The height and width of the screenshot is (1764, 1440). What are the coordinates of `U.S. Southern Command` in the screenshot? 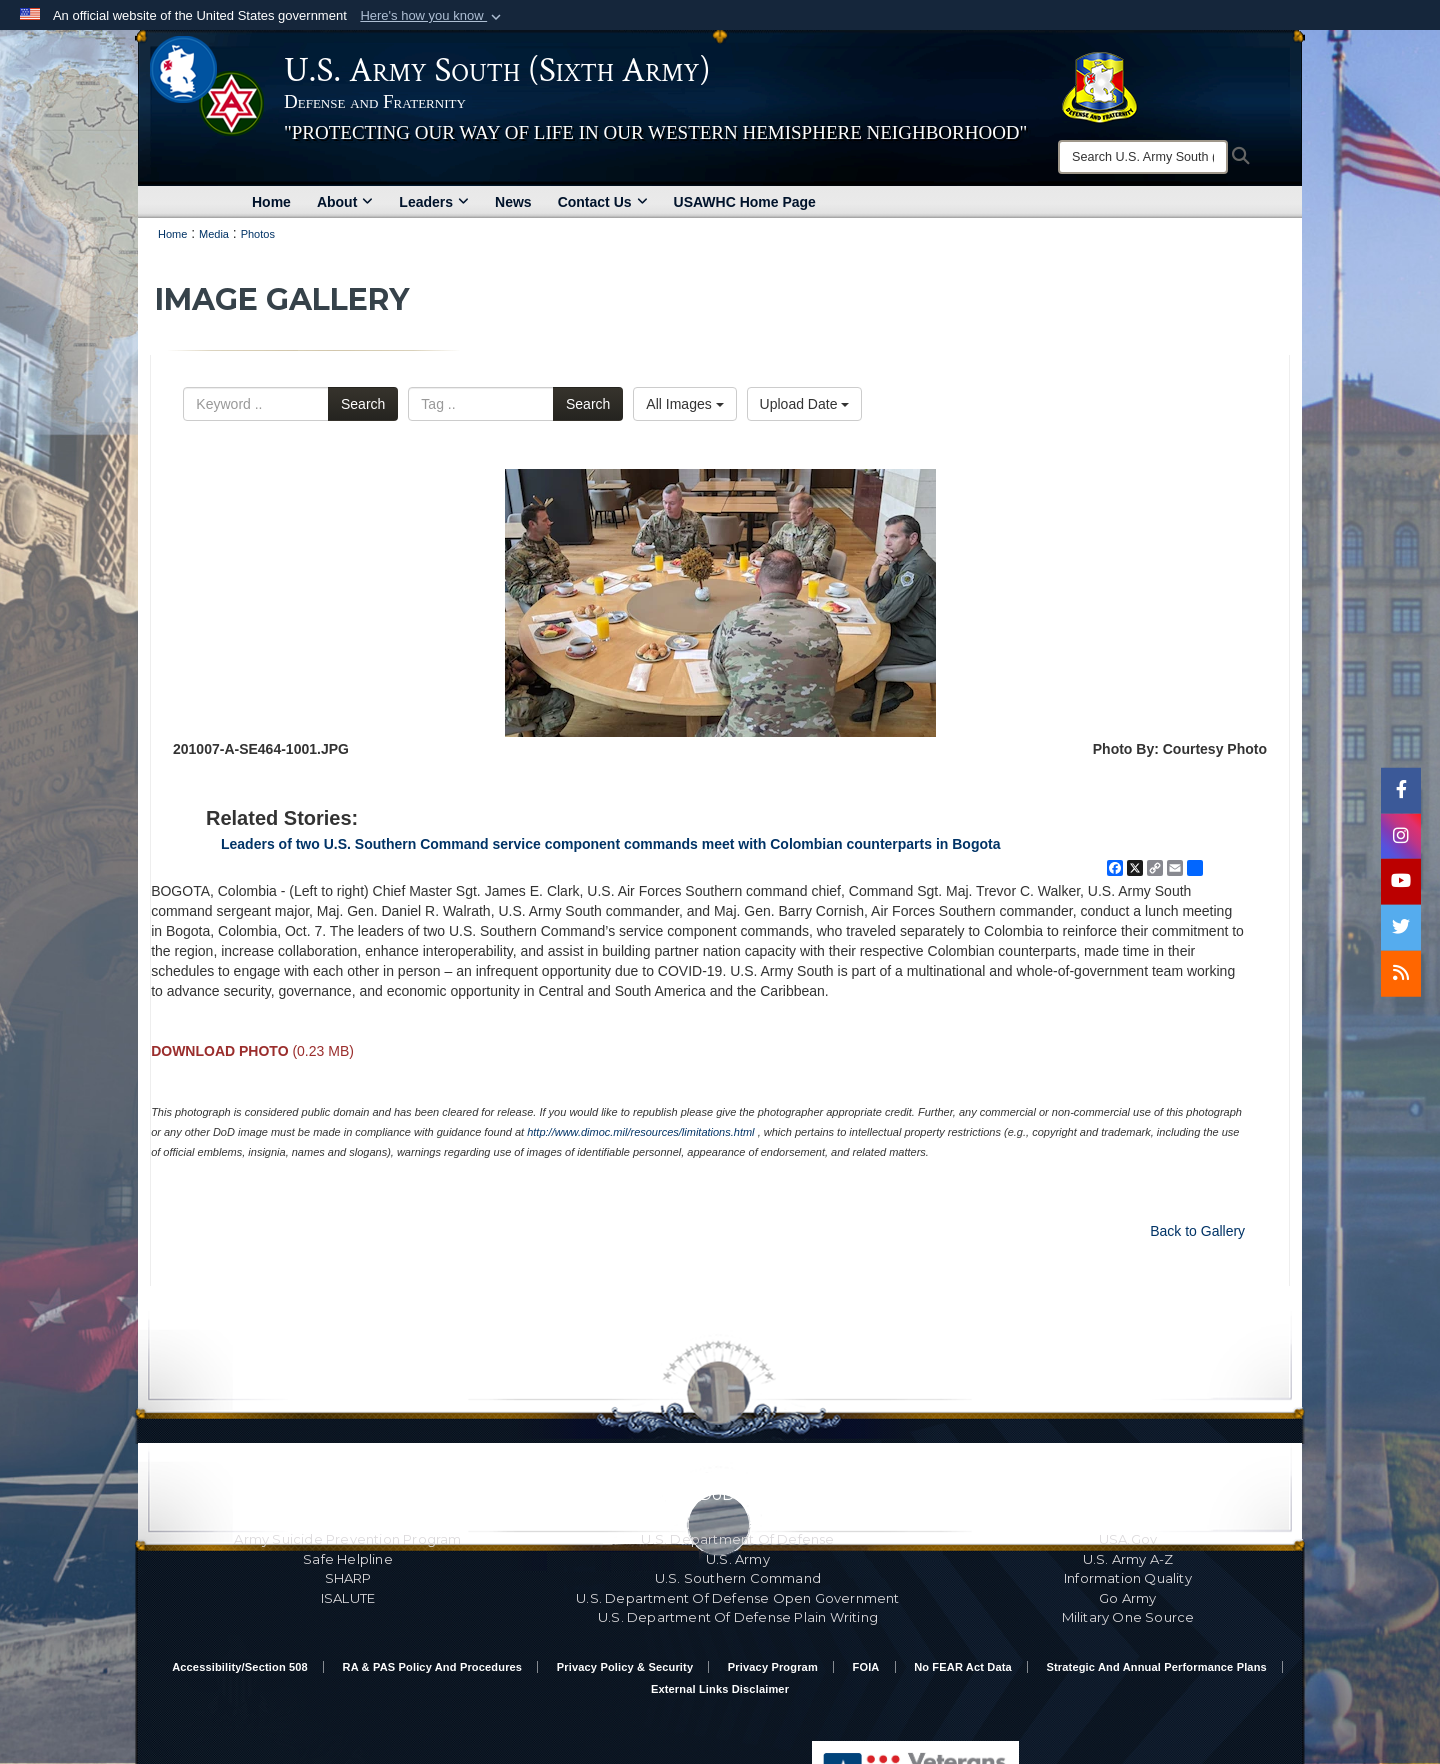 It's located at (738, 1578).